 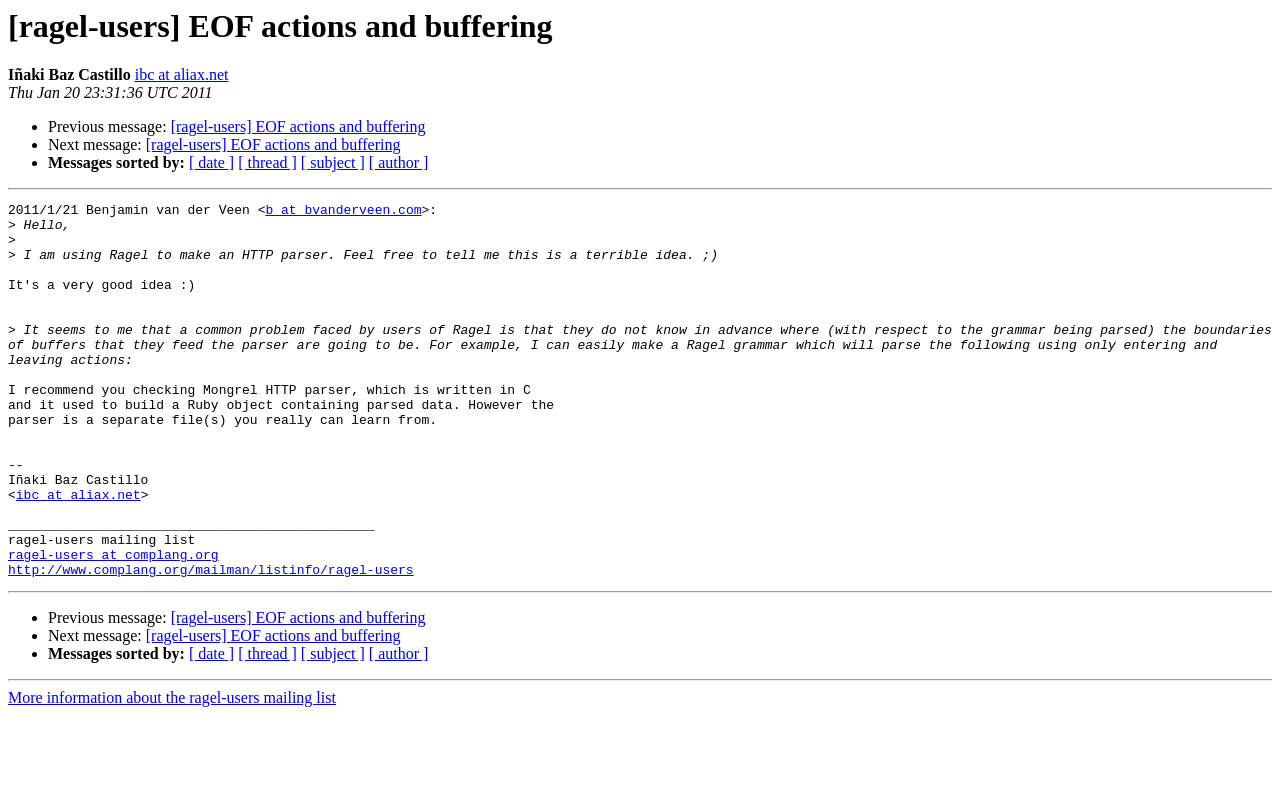 I want to click on More information about the ragel-users mailing list, so click(x=172, y=772).